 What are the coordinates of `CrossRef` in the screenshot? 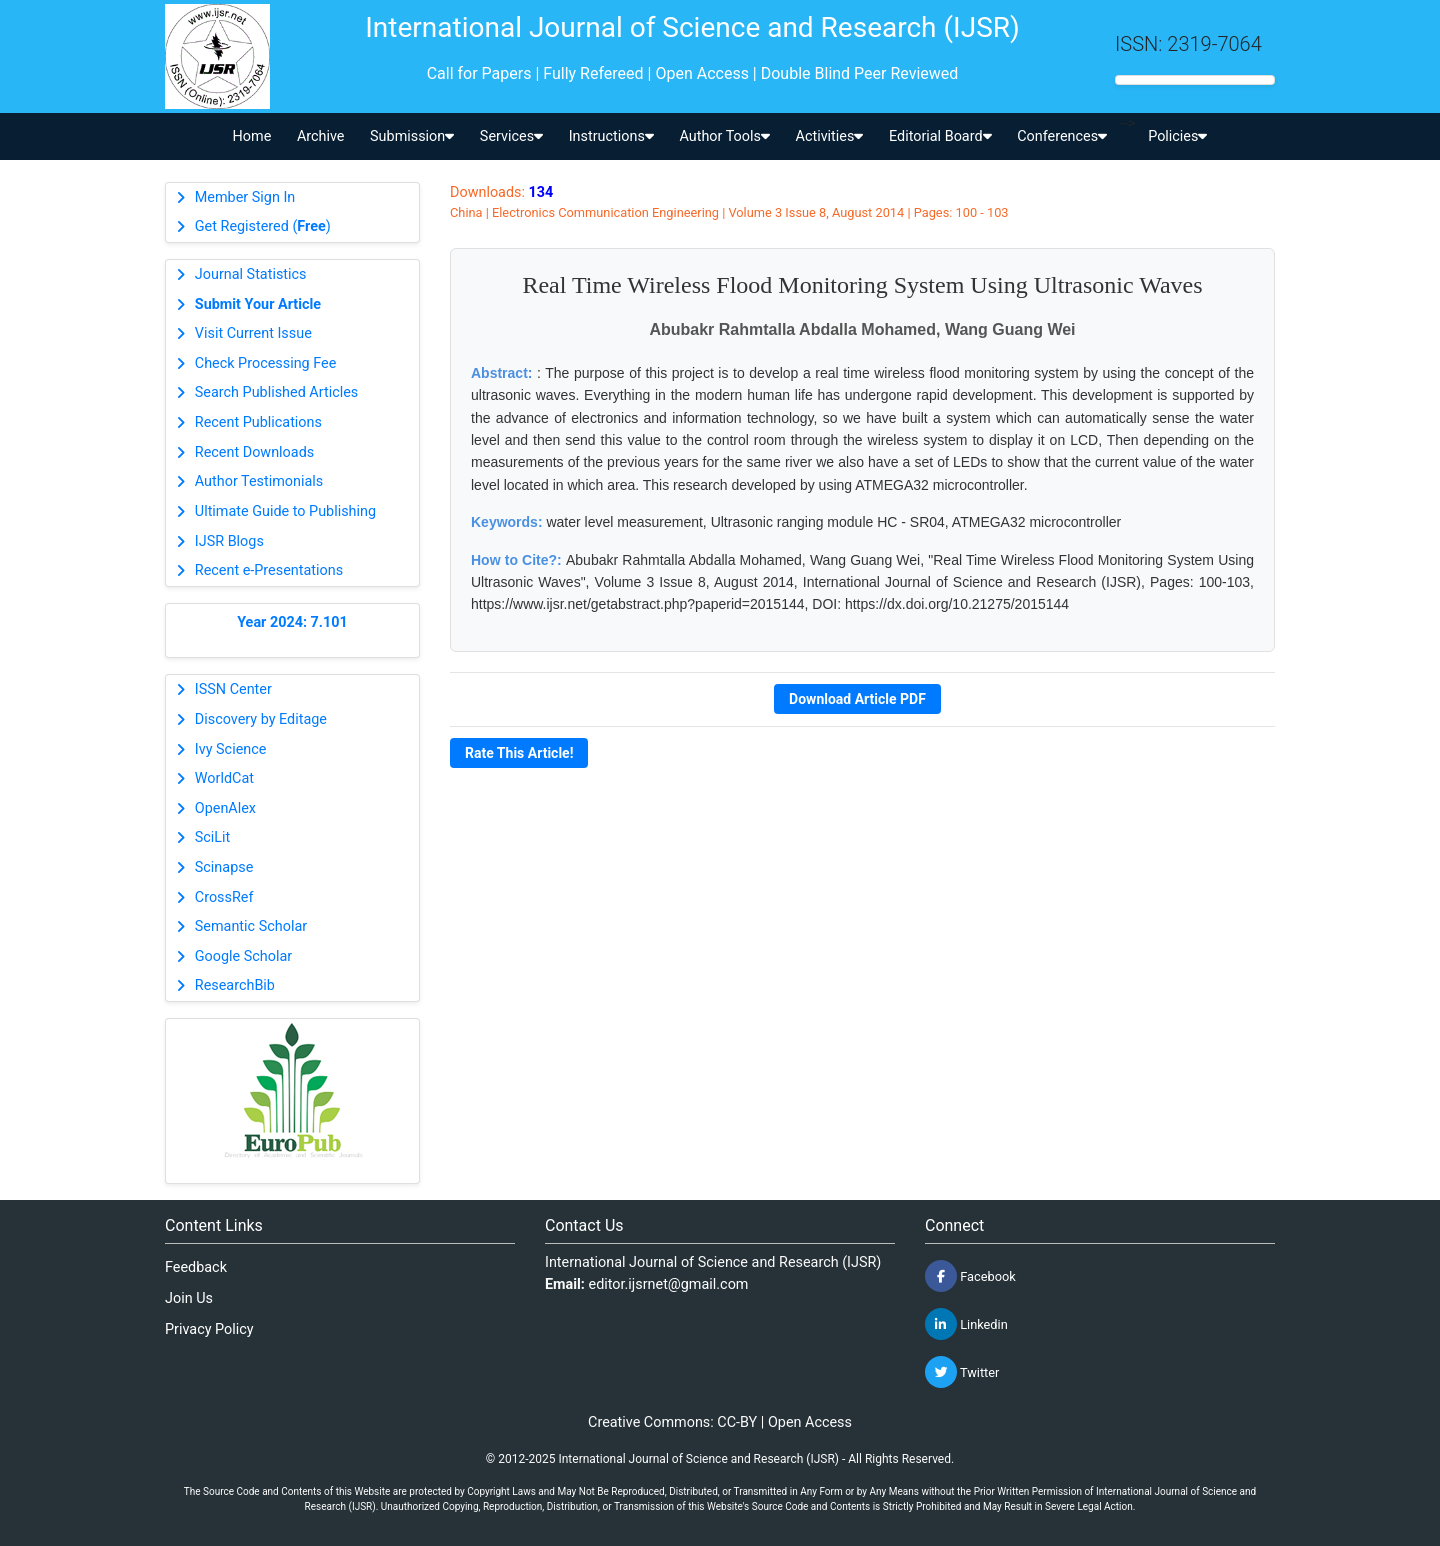 It's located at (224, 897).